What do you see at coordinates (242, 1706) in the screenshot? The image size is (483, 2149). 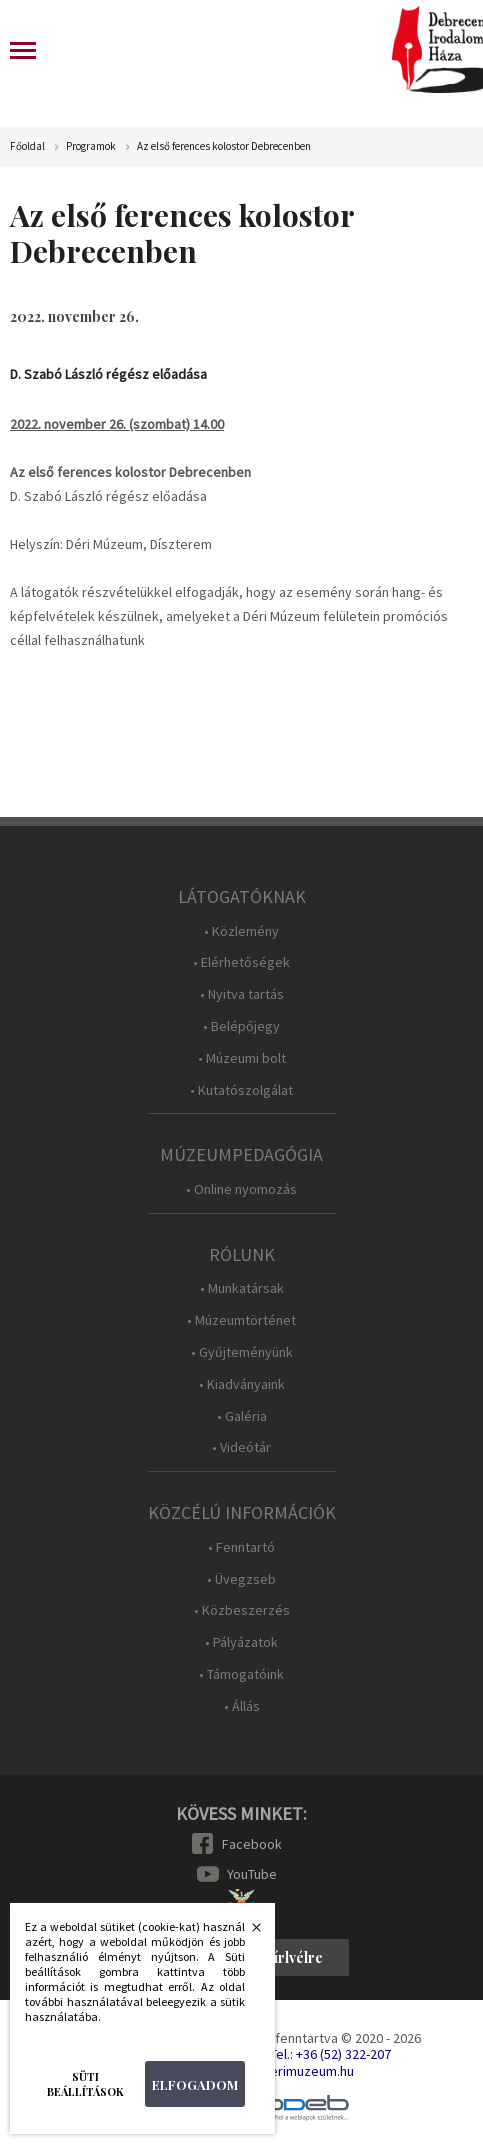 I see `• Állás` at bounding box center [242, 1706].